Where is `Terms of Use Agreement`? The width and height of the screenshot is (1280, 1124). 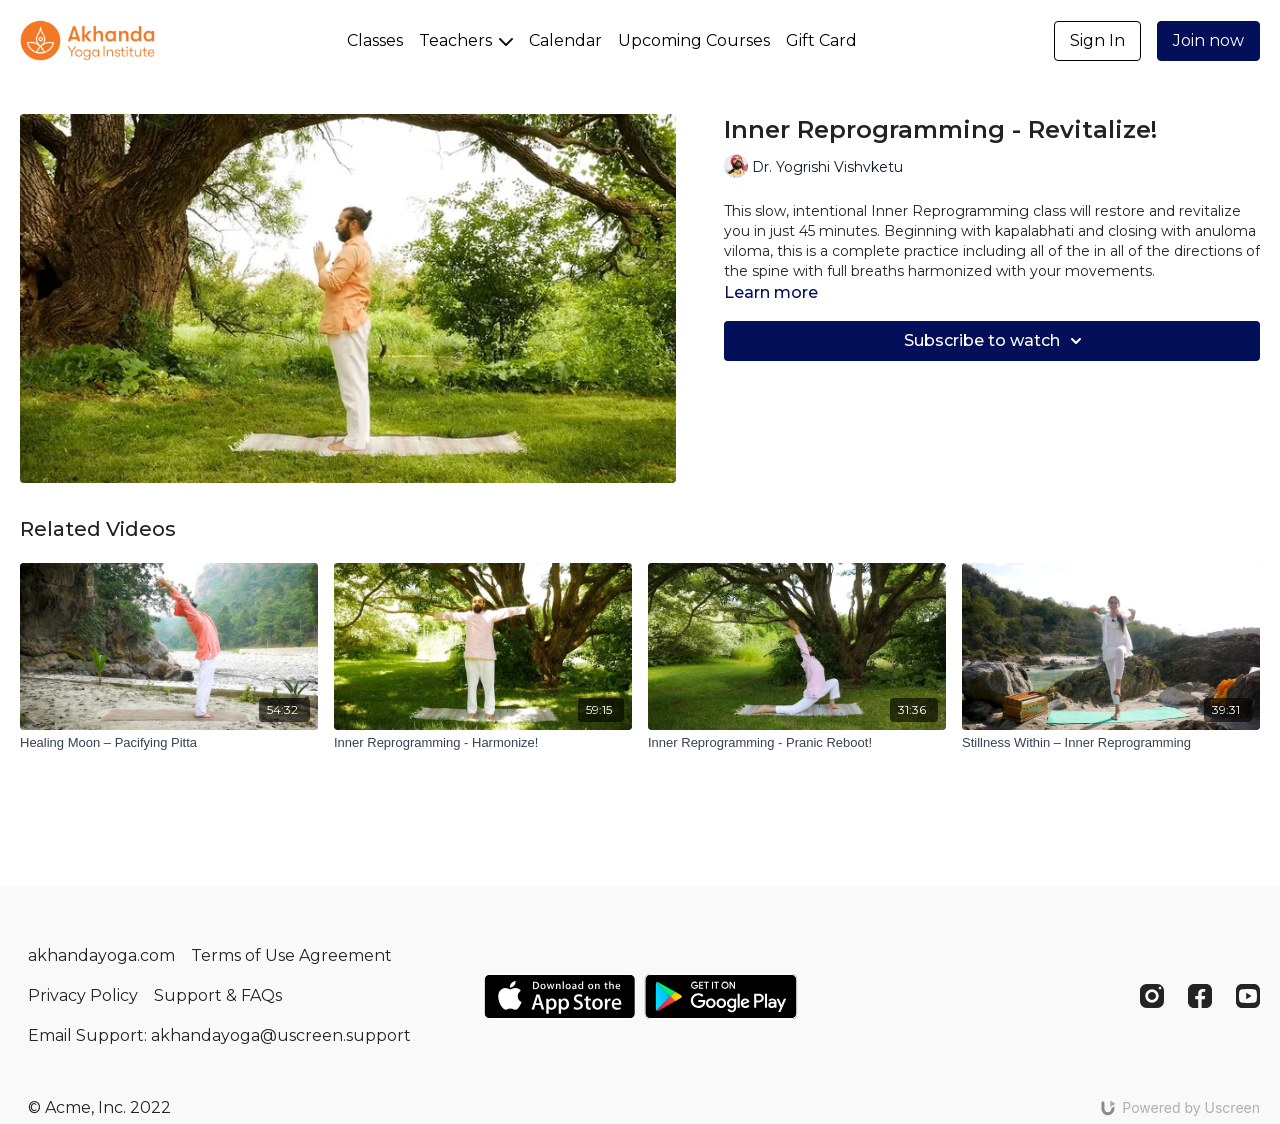 Terms of Use Agreement is located at coordinates (291, 955).